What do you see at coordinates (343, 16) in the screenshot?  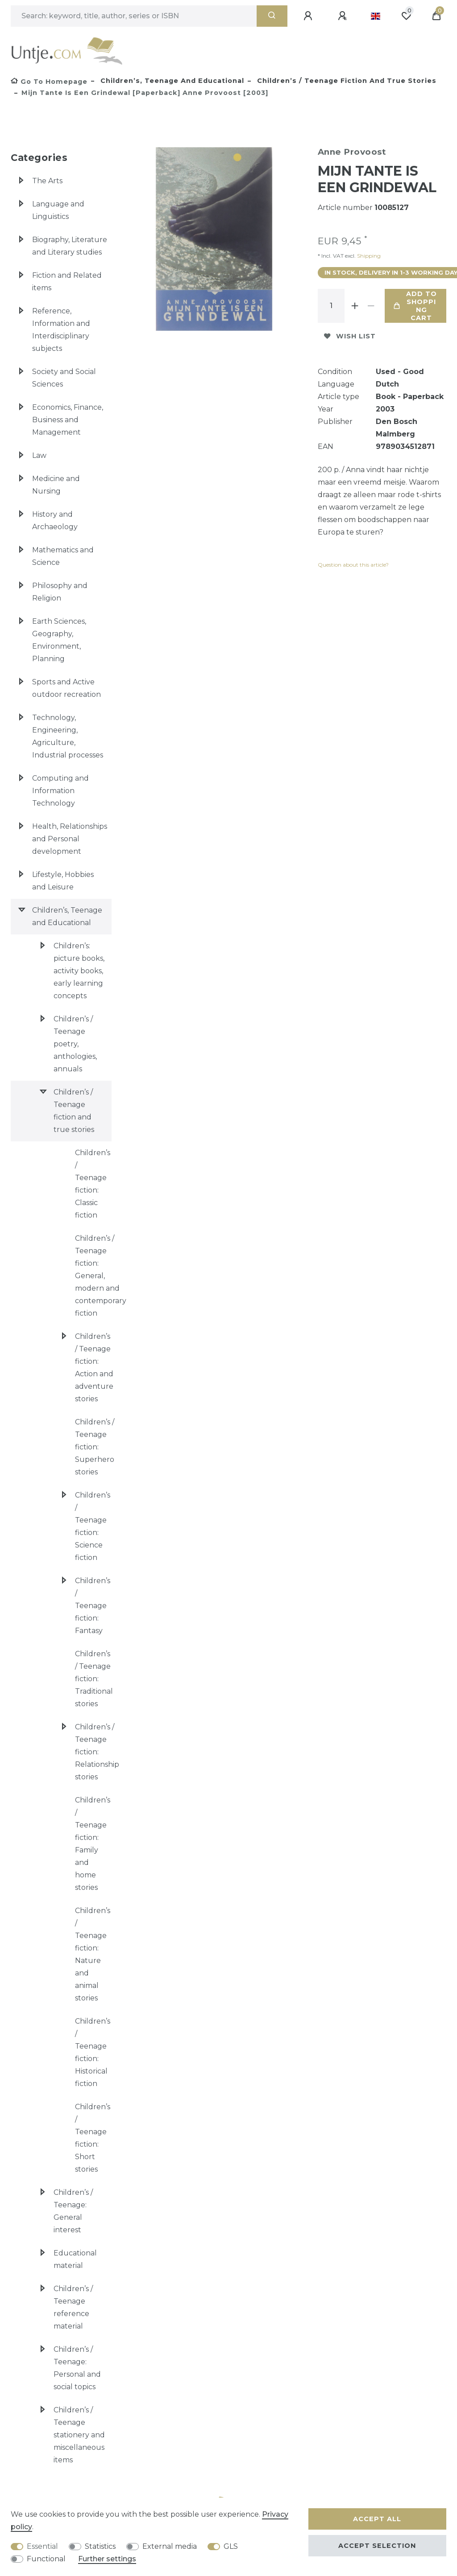 I see `[Register]` at bounding box center [343, 16].